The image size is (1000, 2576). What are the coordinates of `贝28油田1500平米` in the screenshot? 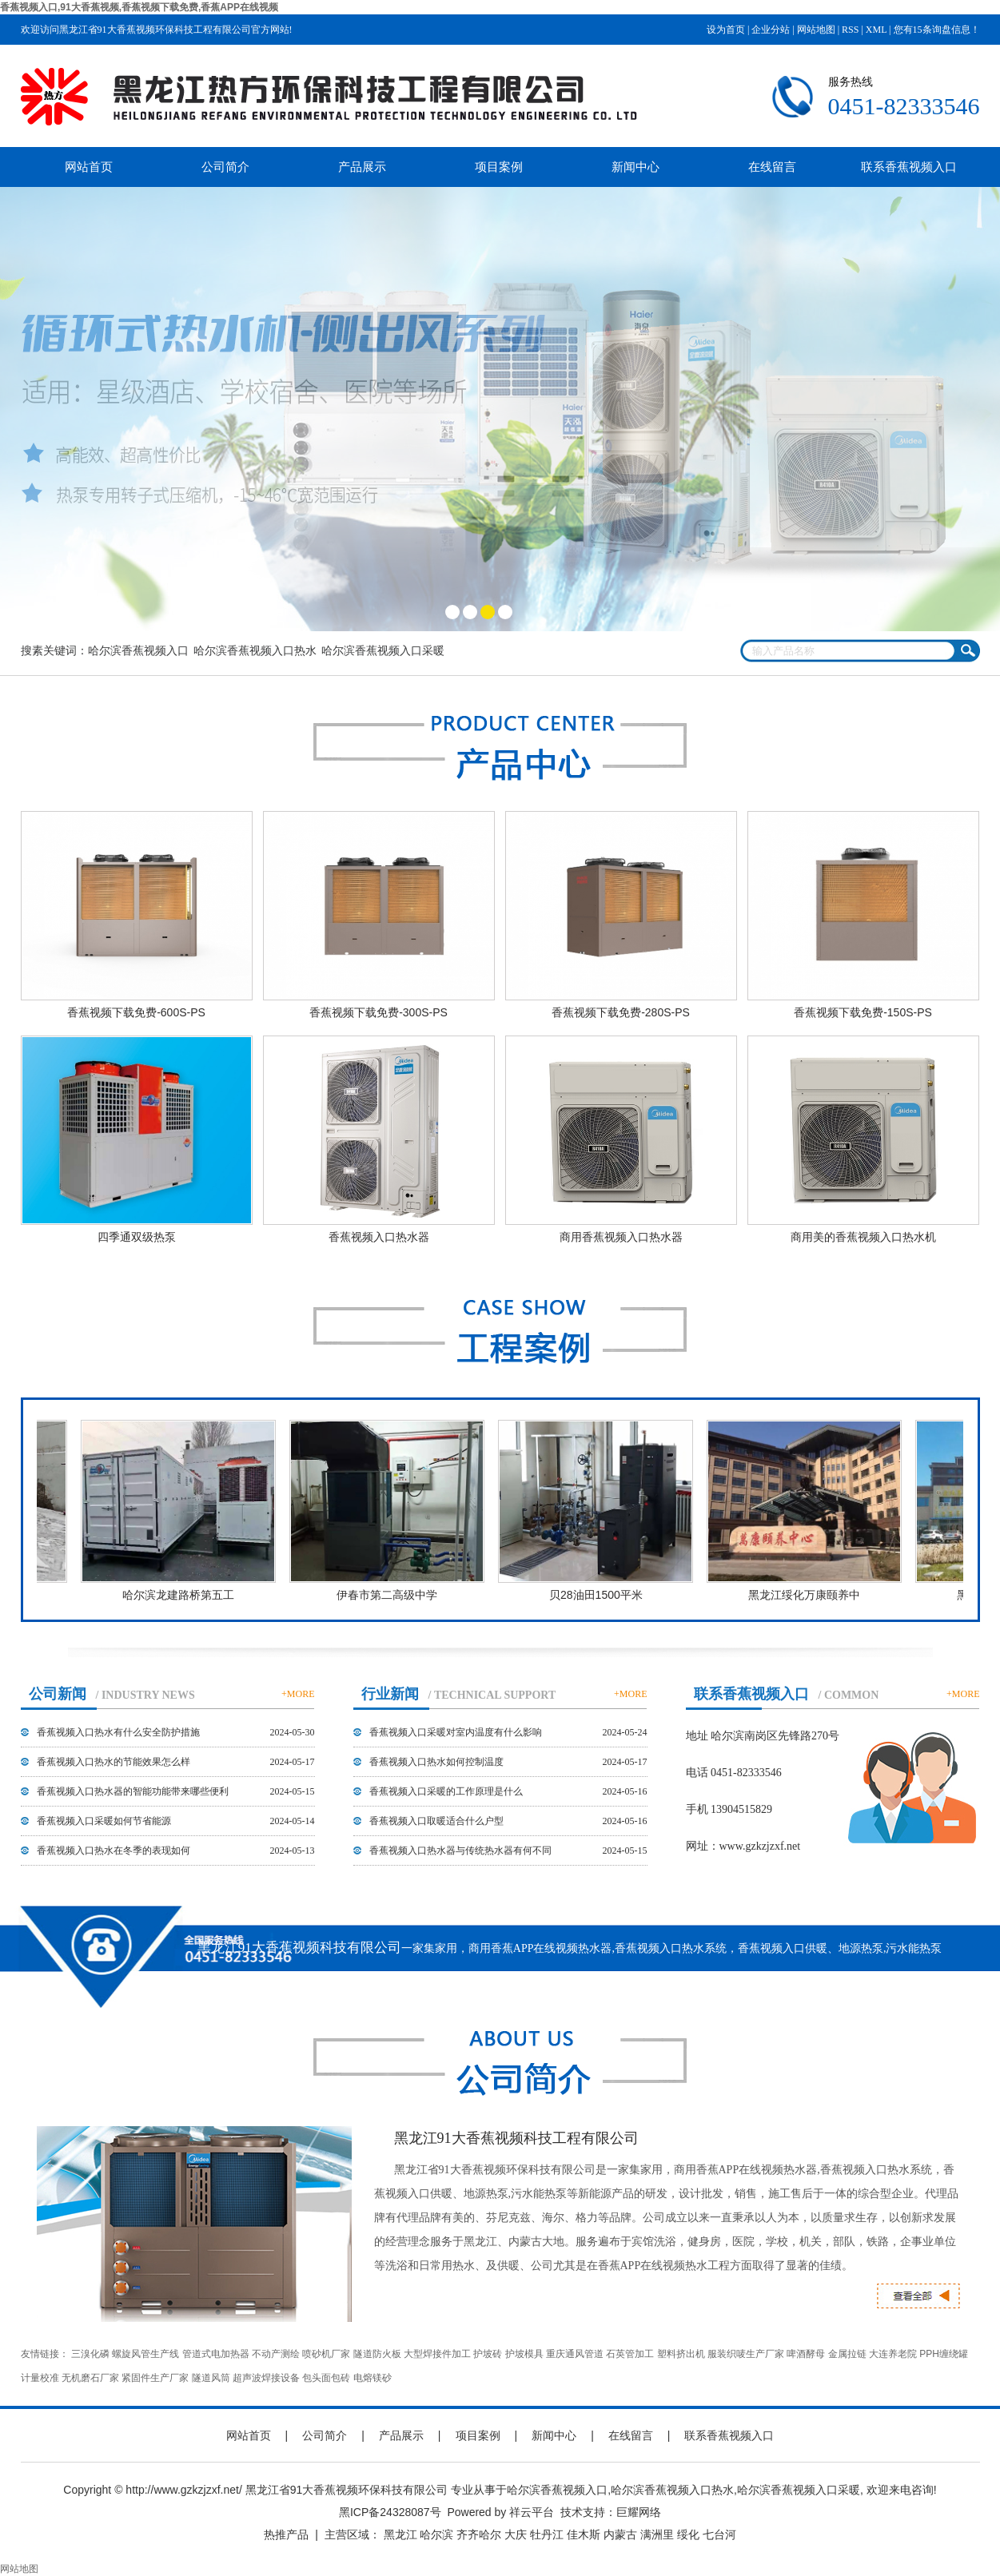 It's located at (602, 1594).